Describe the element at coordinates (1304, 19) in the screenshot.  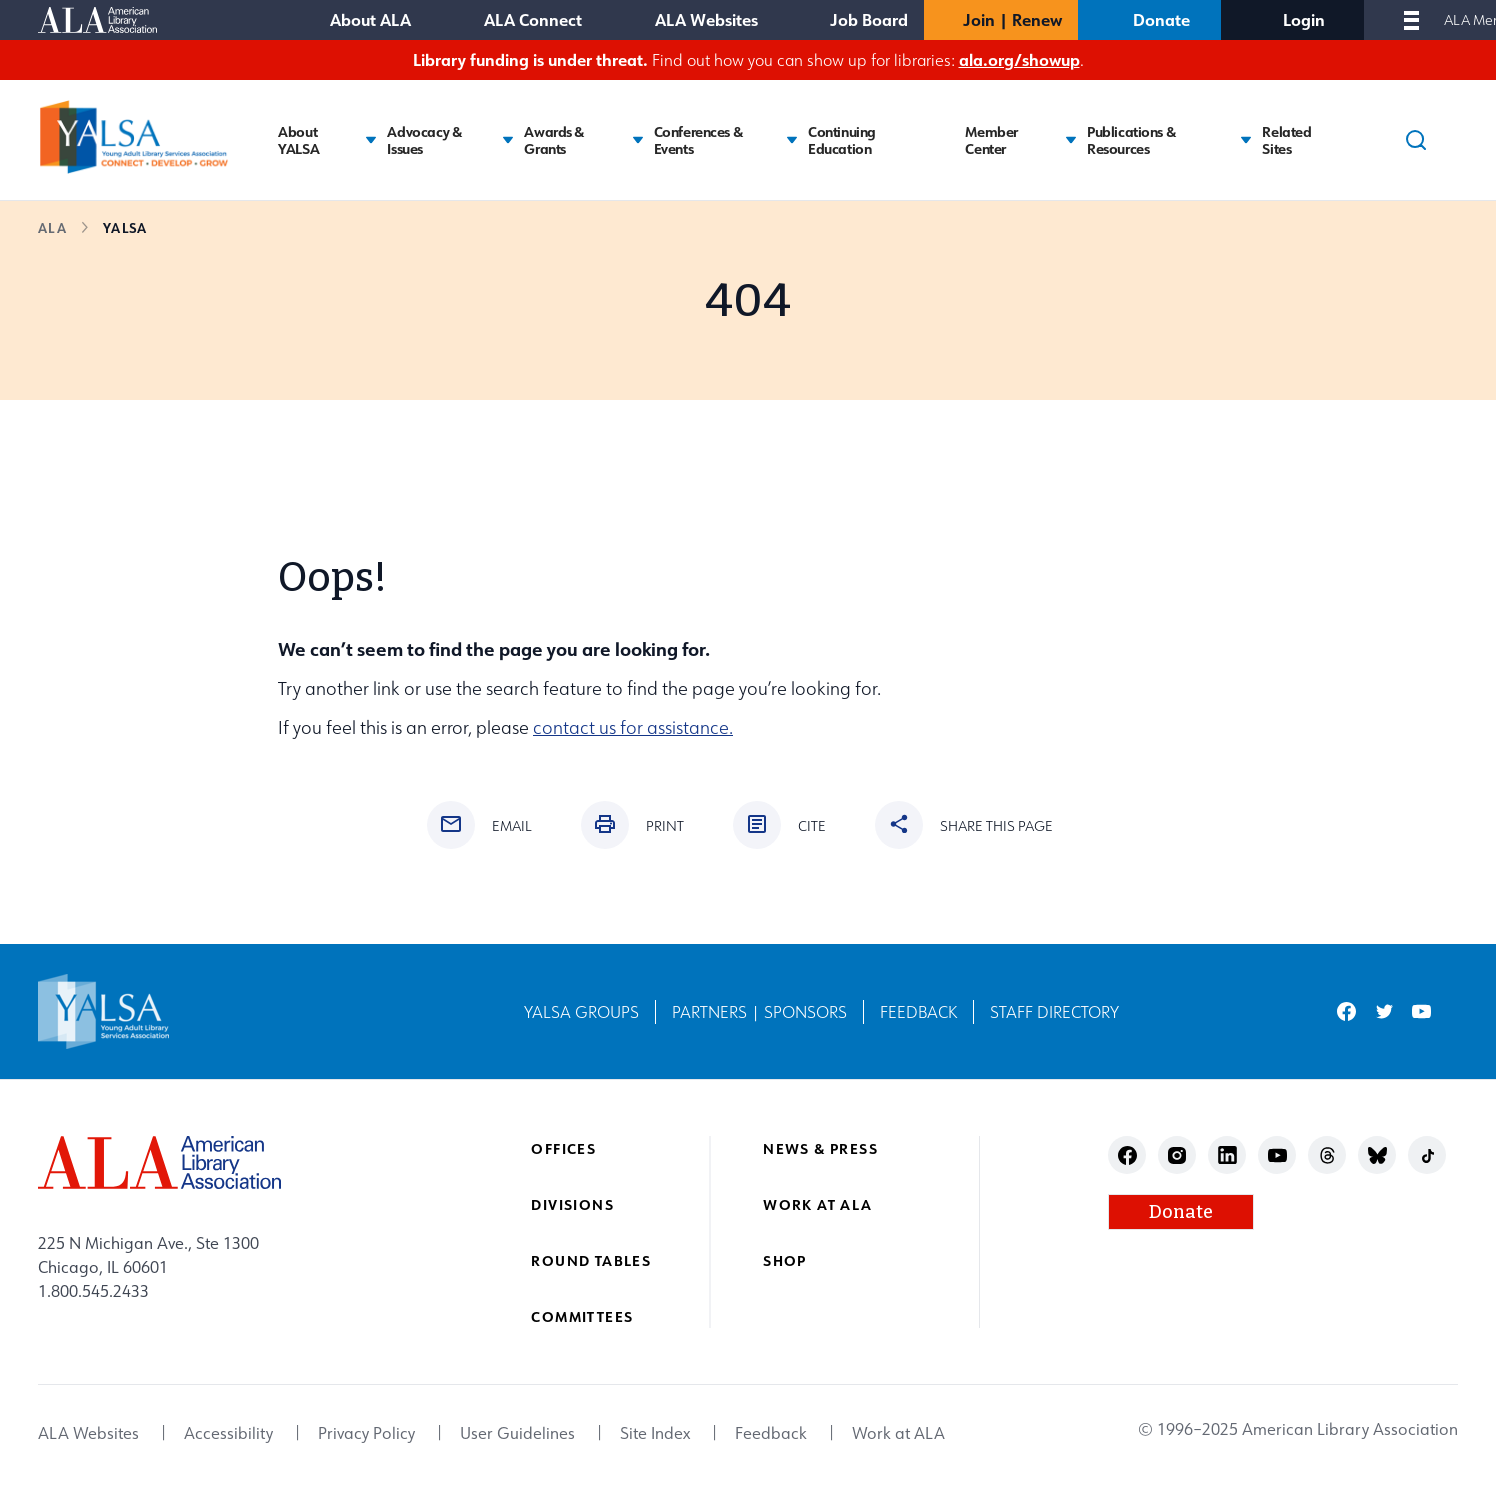
I see `Login` at that location.